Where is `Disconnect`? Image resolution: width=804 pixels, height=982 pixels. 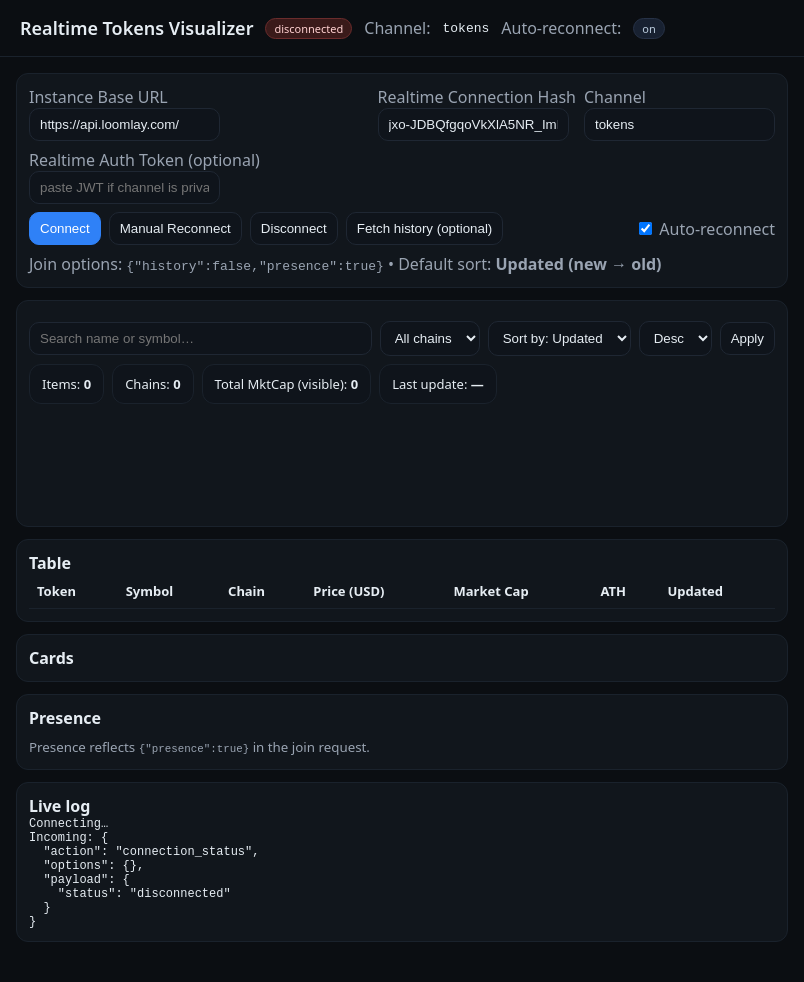
Disconnect is located at coordinates (294, 228).